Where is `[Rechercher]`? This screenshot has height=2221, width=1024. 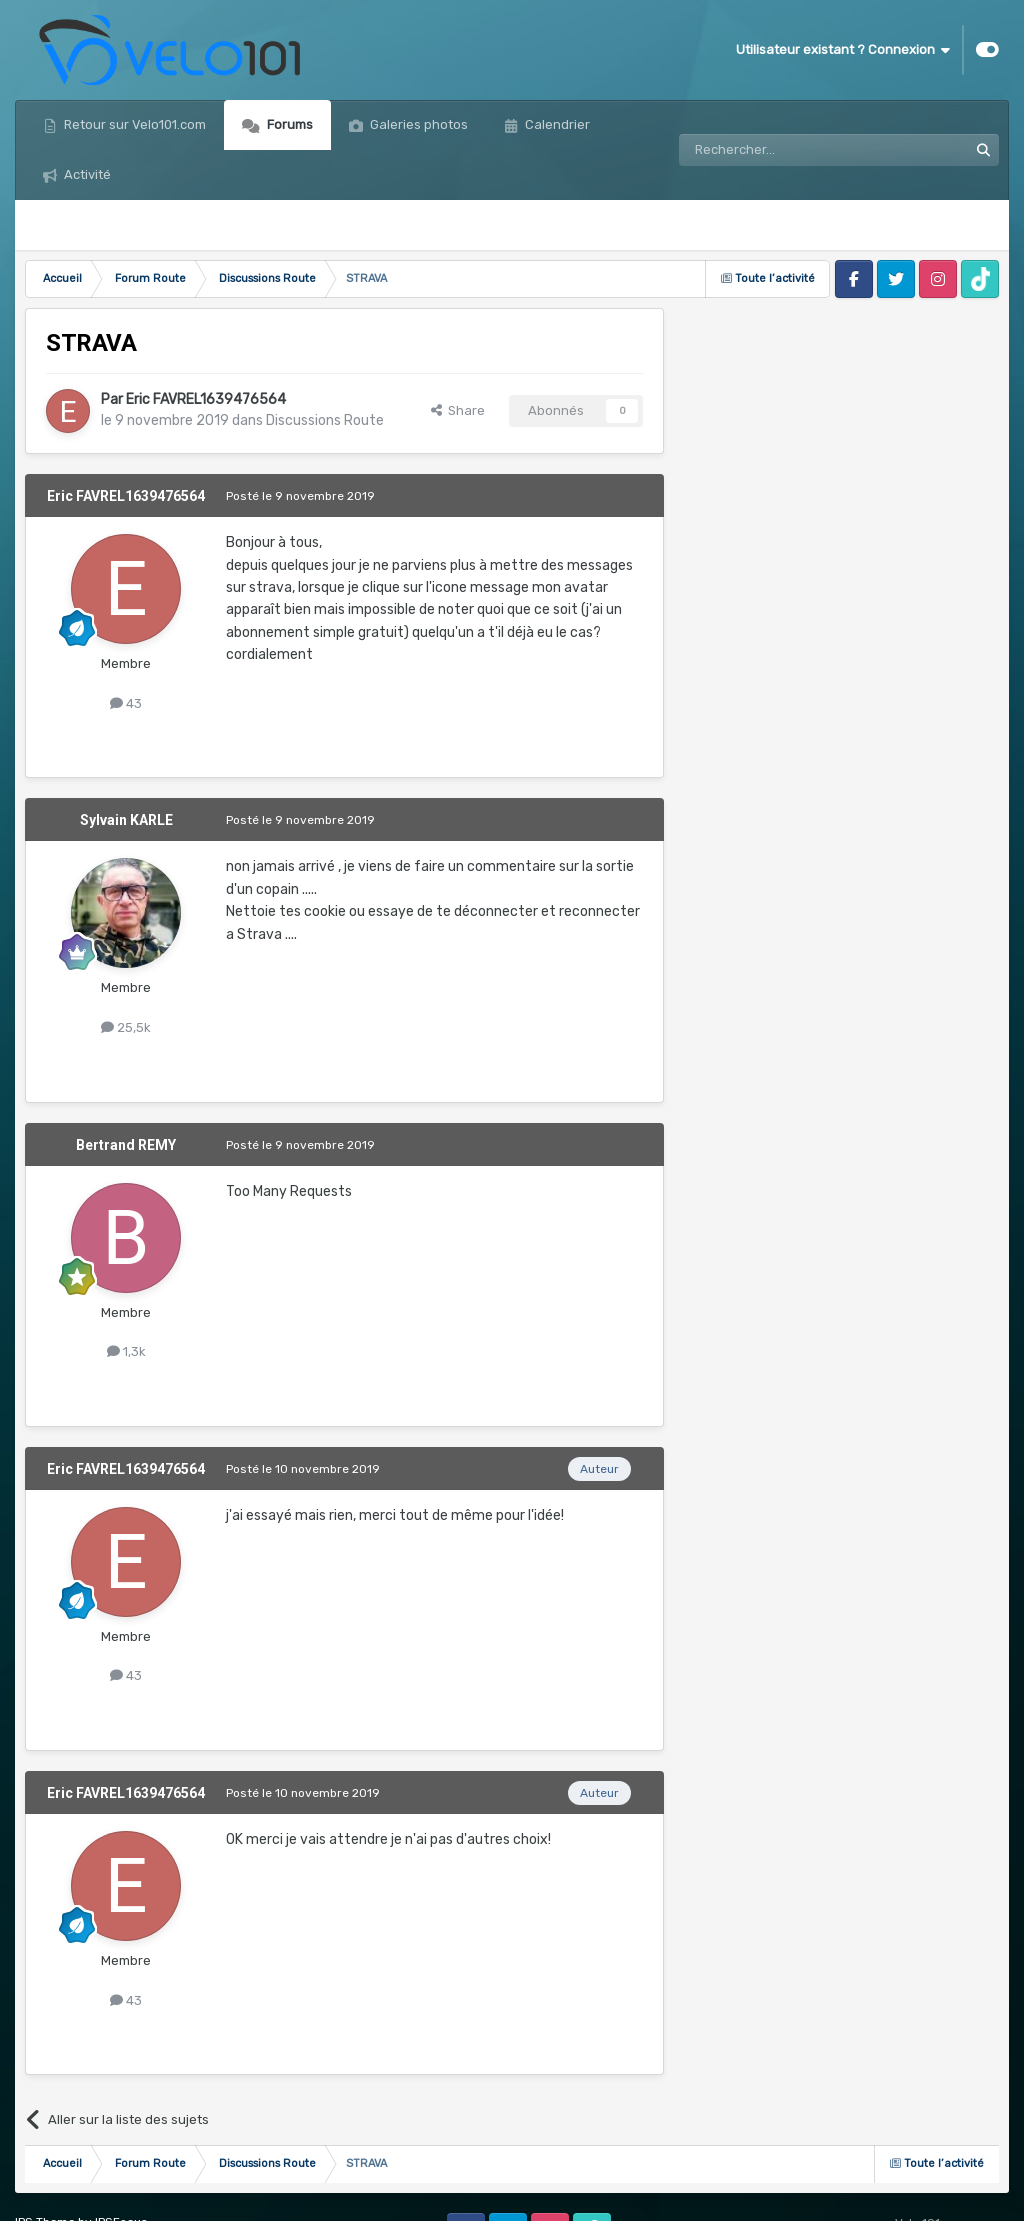 [Rechercher] is located at coordinates (780, 150).